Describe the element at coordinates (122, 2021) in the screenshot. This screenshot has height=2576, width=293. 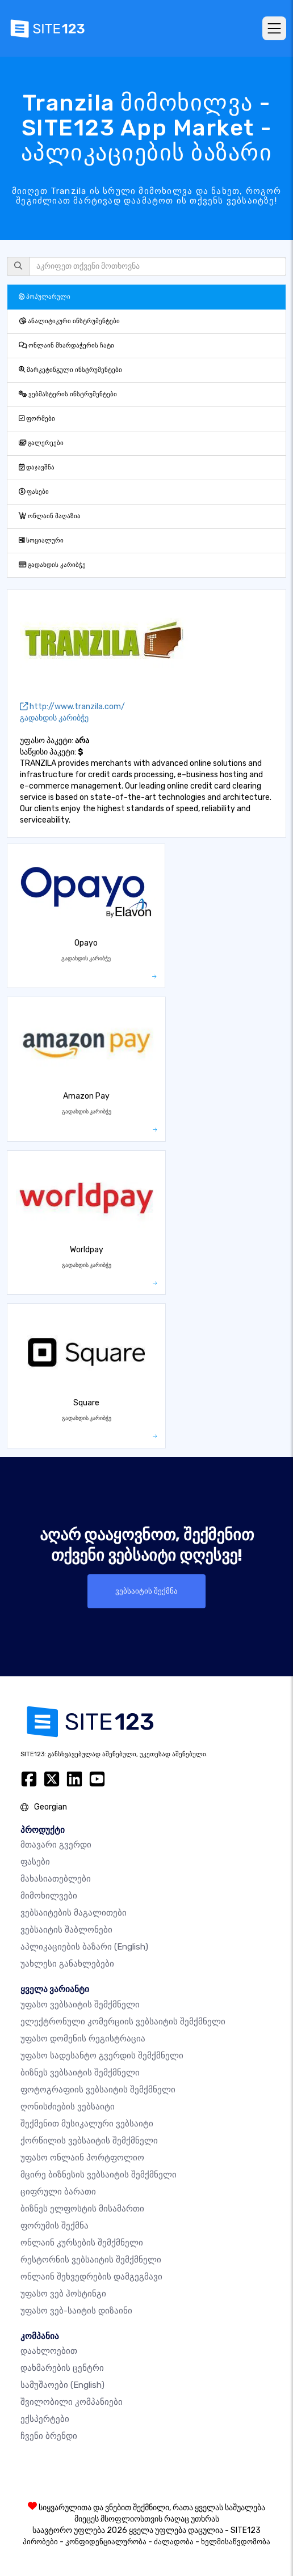
I see `ელექტრონული კომერციის ვებსაიტის შემქმნელი` at that location.